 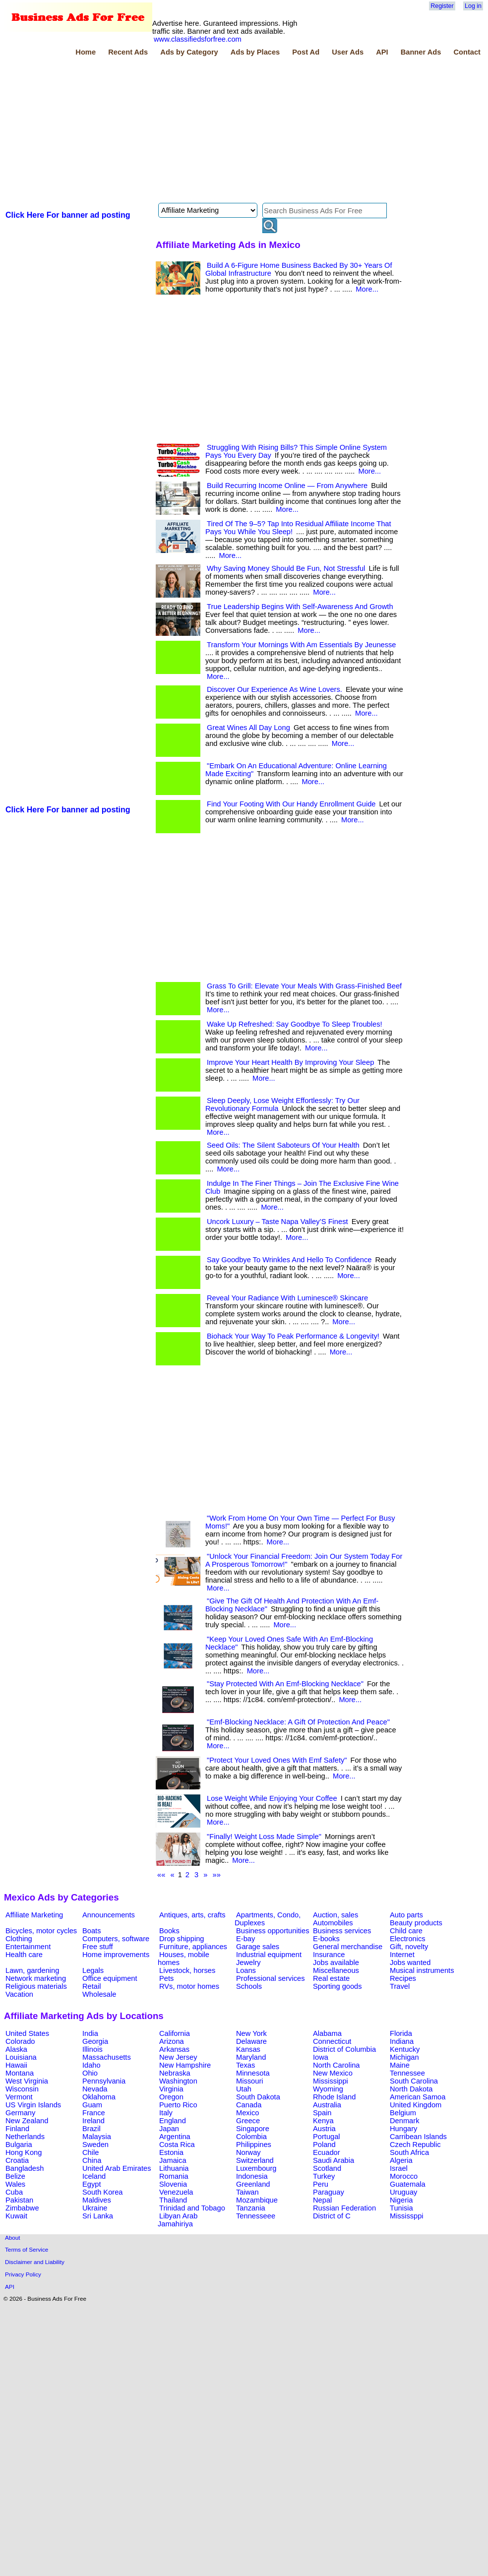 I want to click on Retail, so click(x=91, y=1986).